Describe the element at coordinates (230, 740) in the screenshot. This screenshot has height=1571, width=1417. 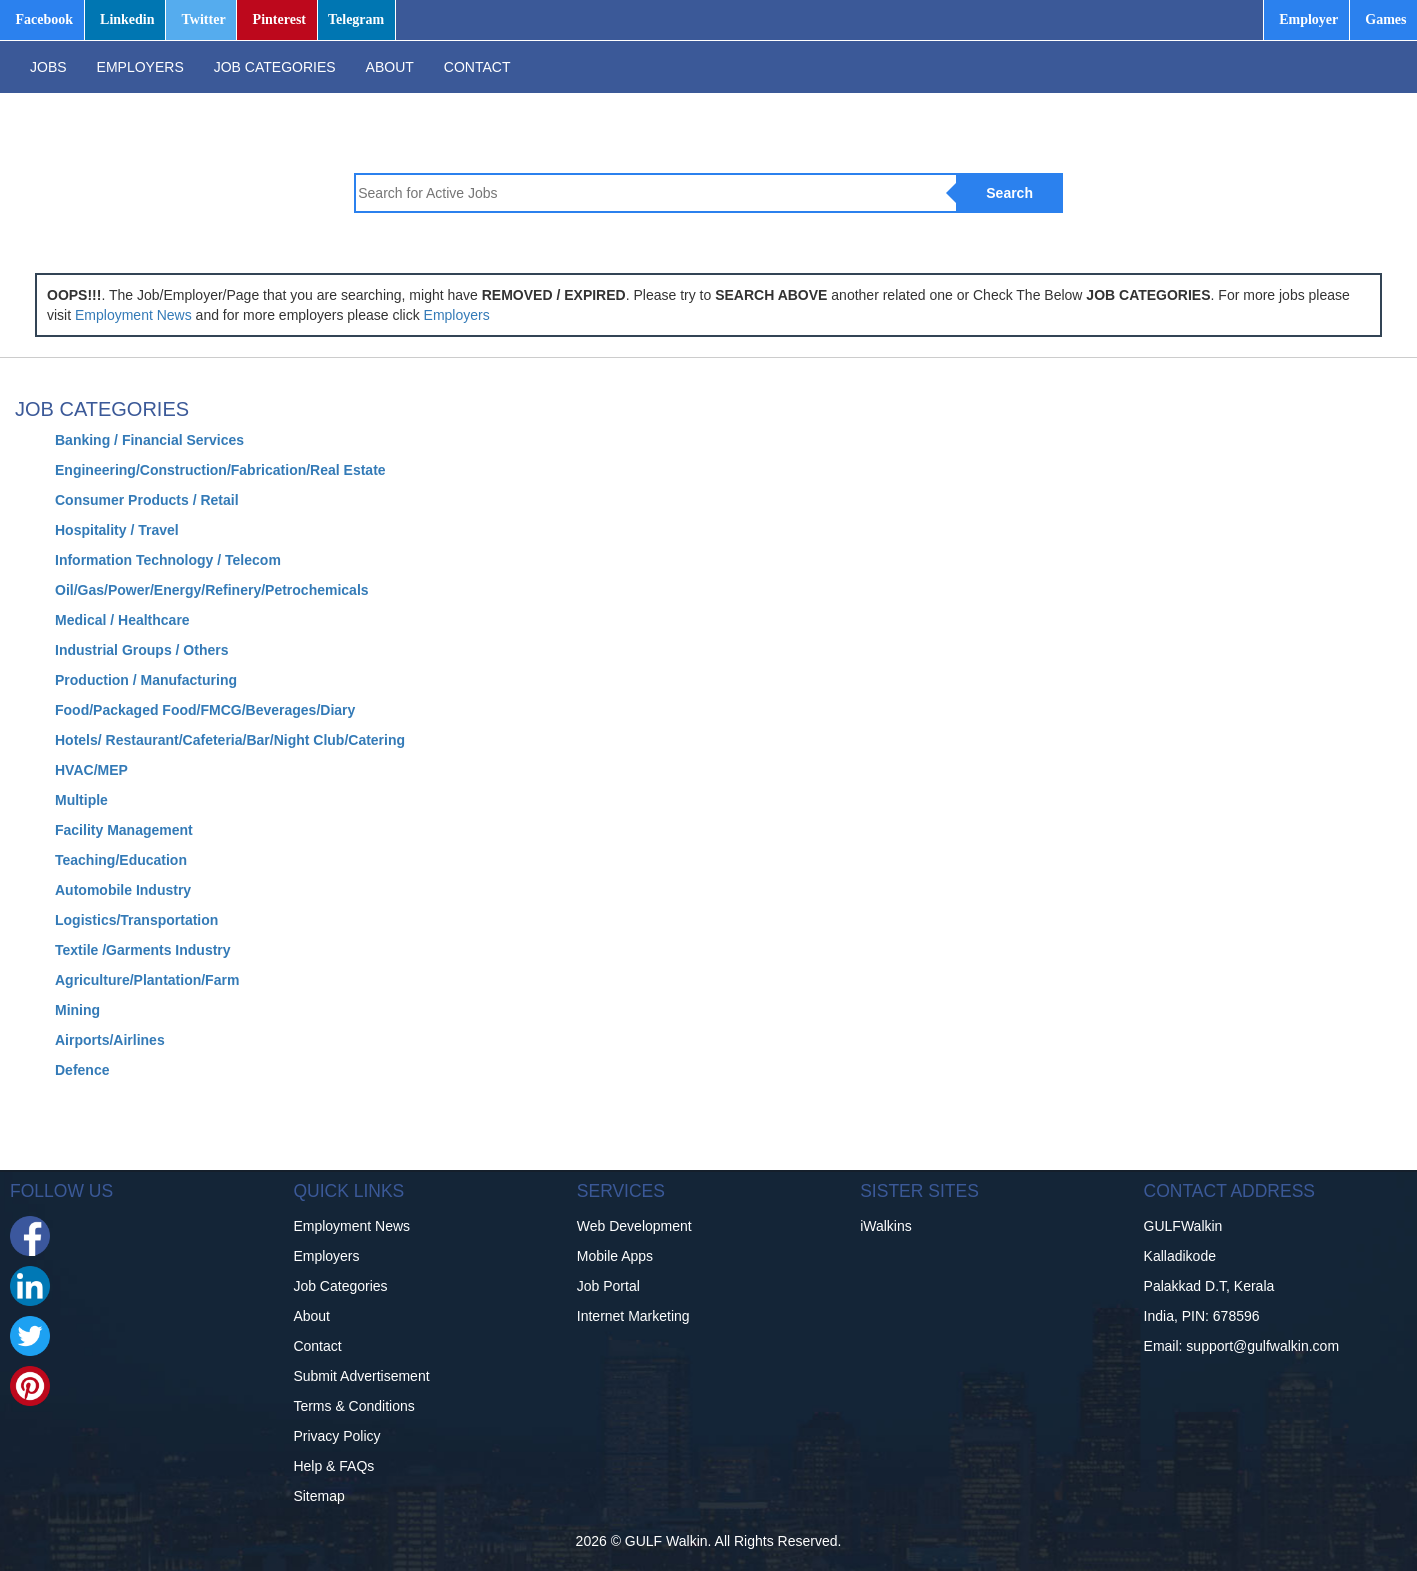
I see `Hotels/ Restaurant/Cafeteria/Bar/Night Club/Catering` at that location.